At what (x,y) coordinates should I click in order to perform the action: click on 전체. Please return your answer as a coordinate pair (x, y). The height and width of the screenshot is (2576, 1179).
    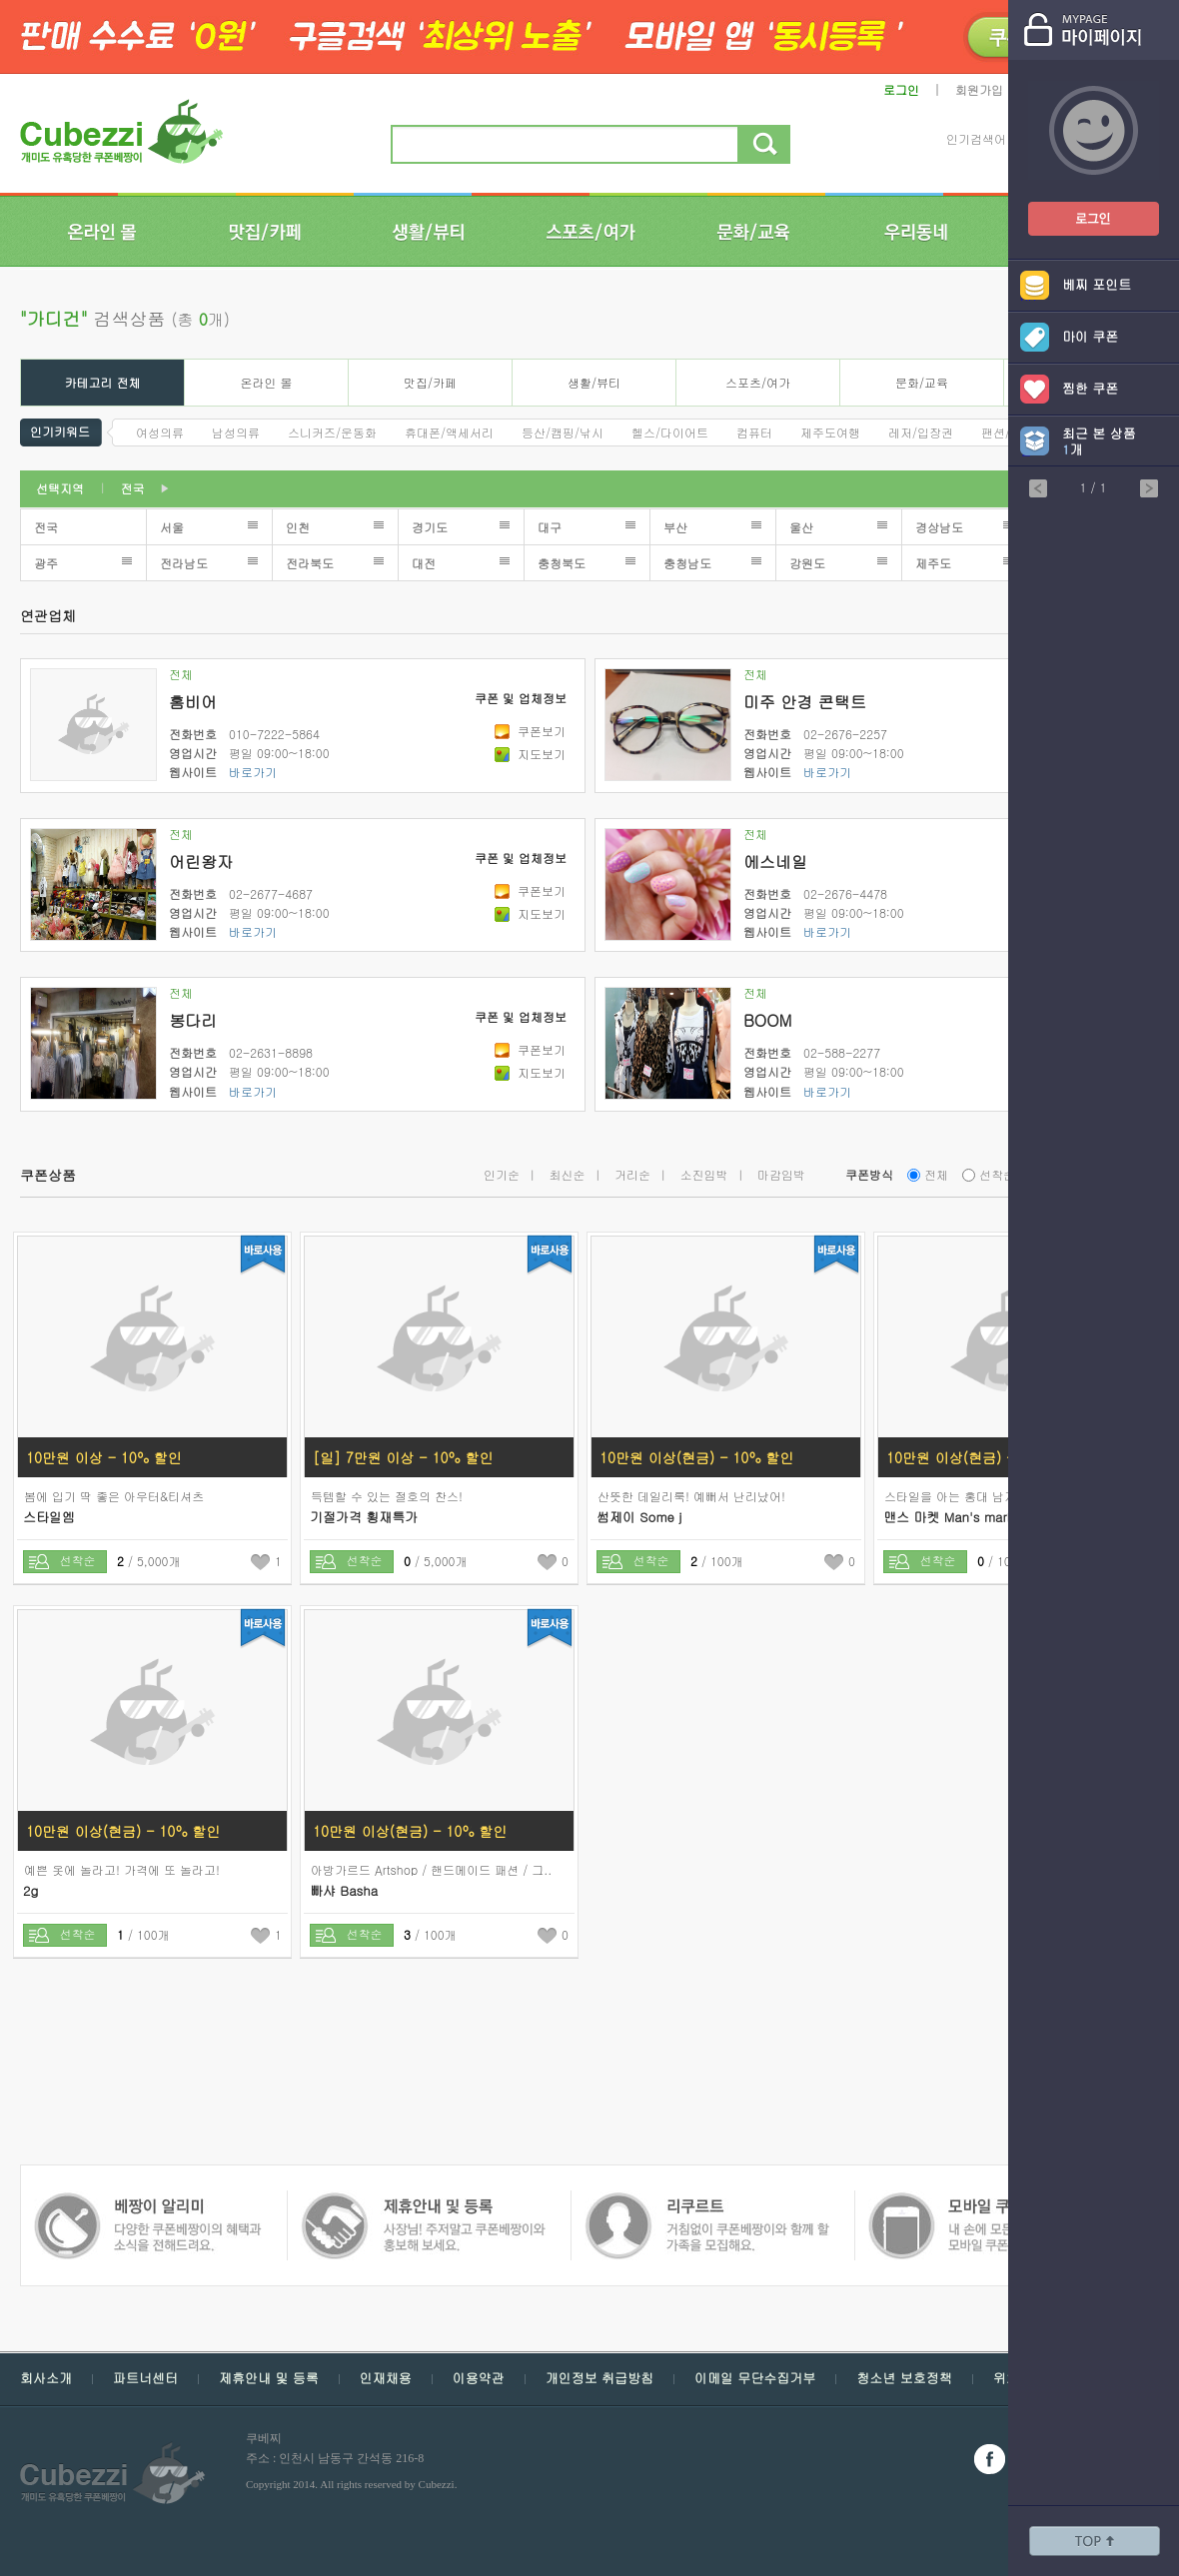
    Looking at the image, I should click on (181, 673).